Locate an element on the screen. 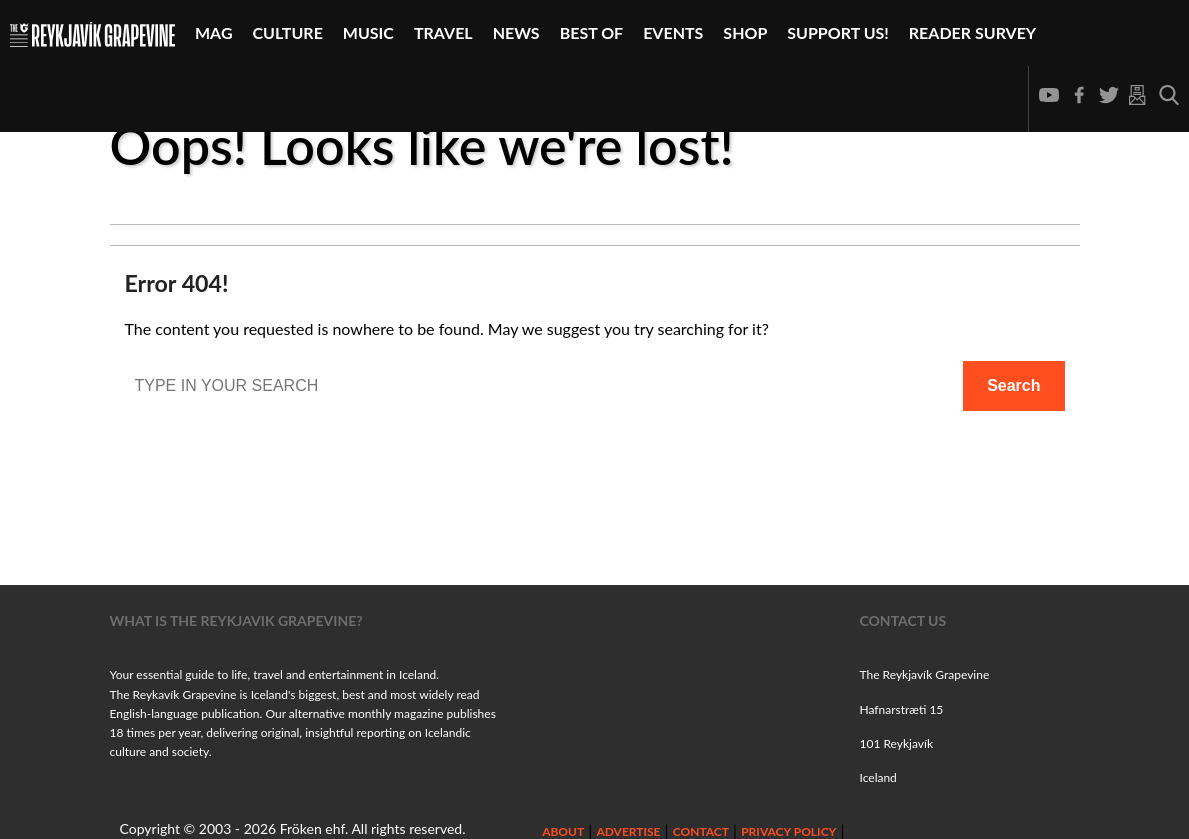 The width and height of the screenshot is (1189, 839). Music is located at coordinates (368, 32).